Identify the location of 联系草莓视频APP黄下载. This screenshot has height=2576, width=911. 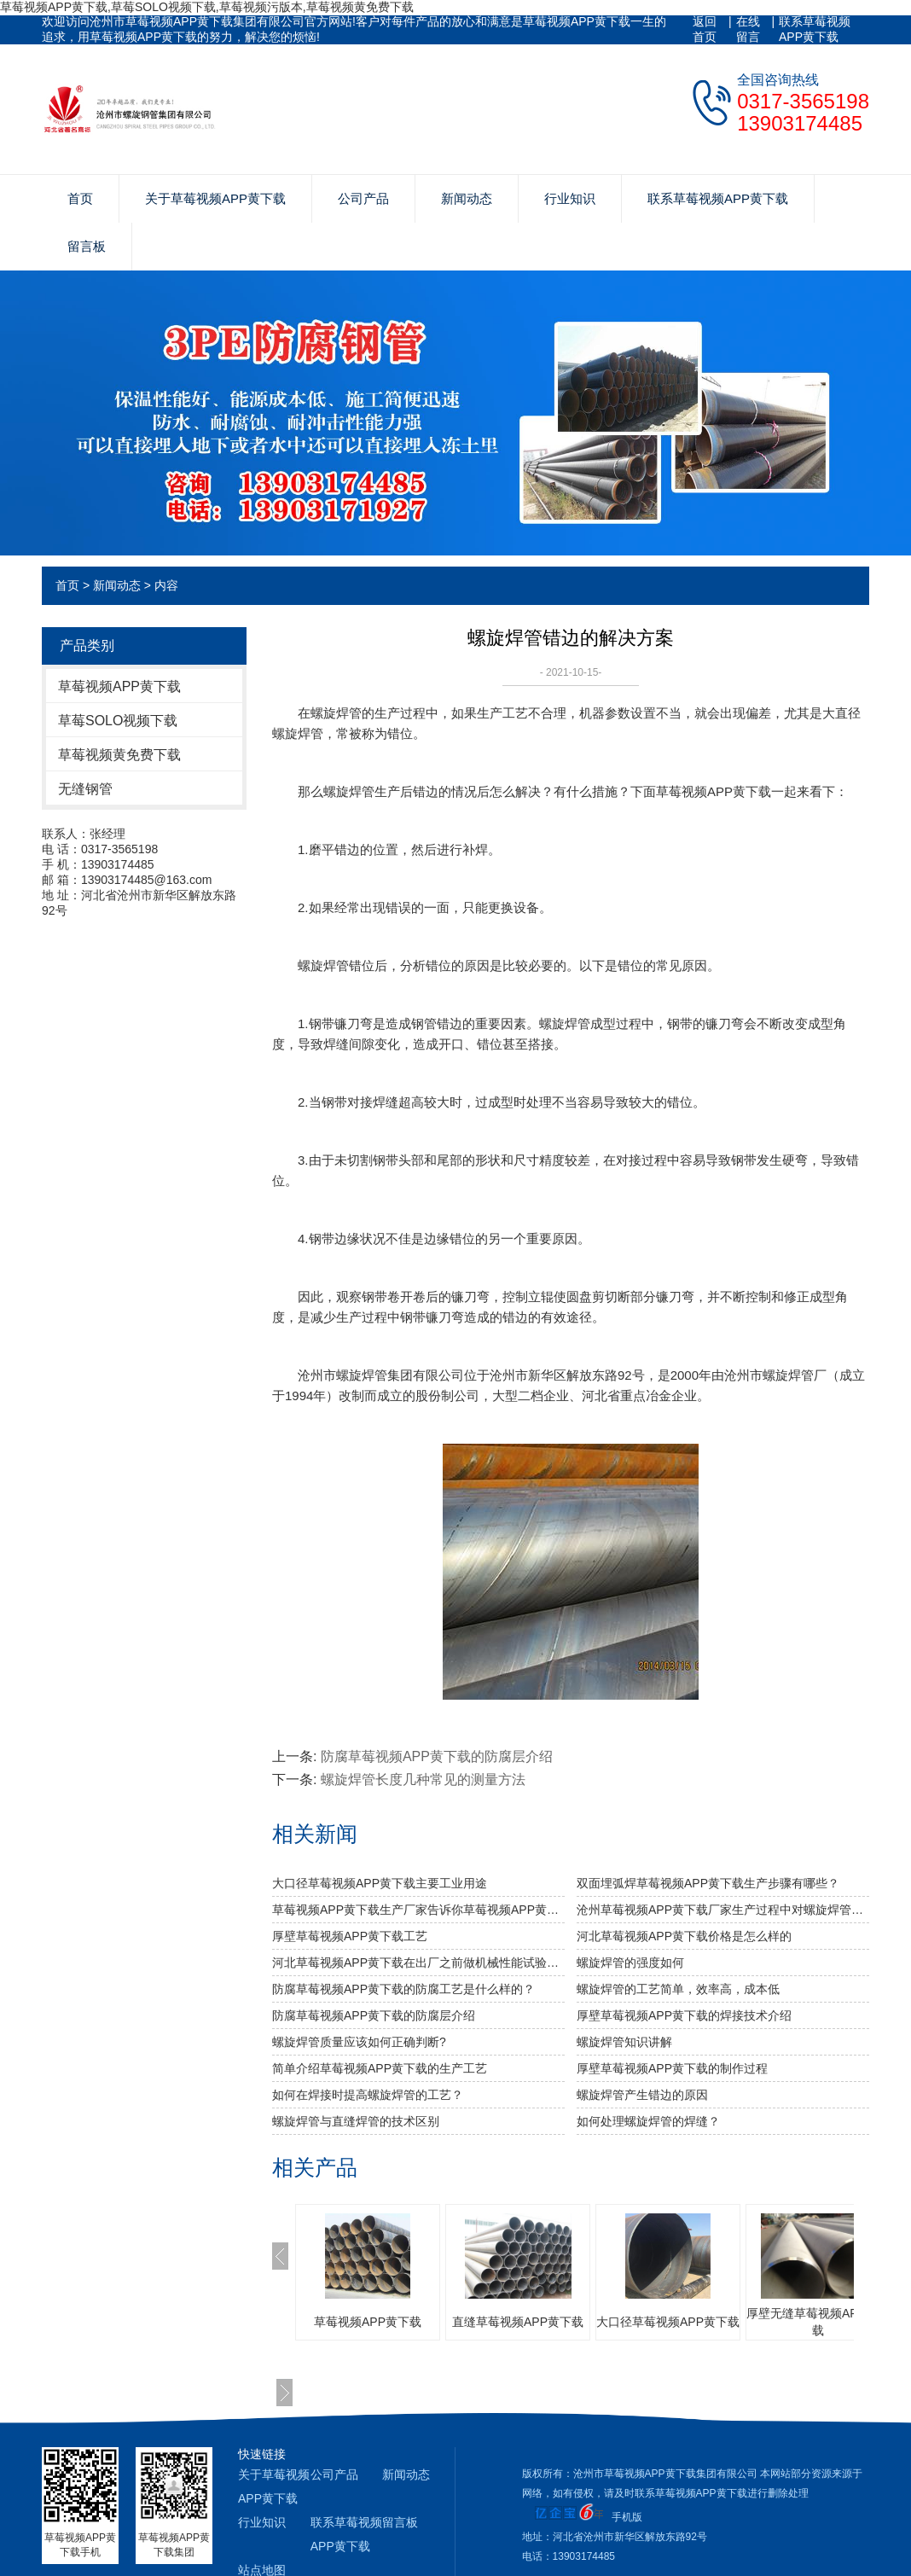
(814, 29).